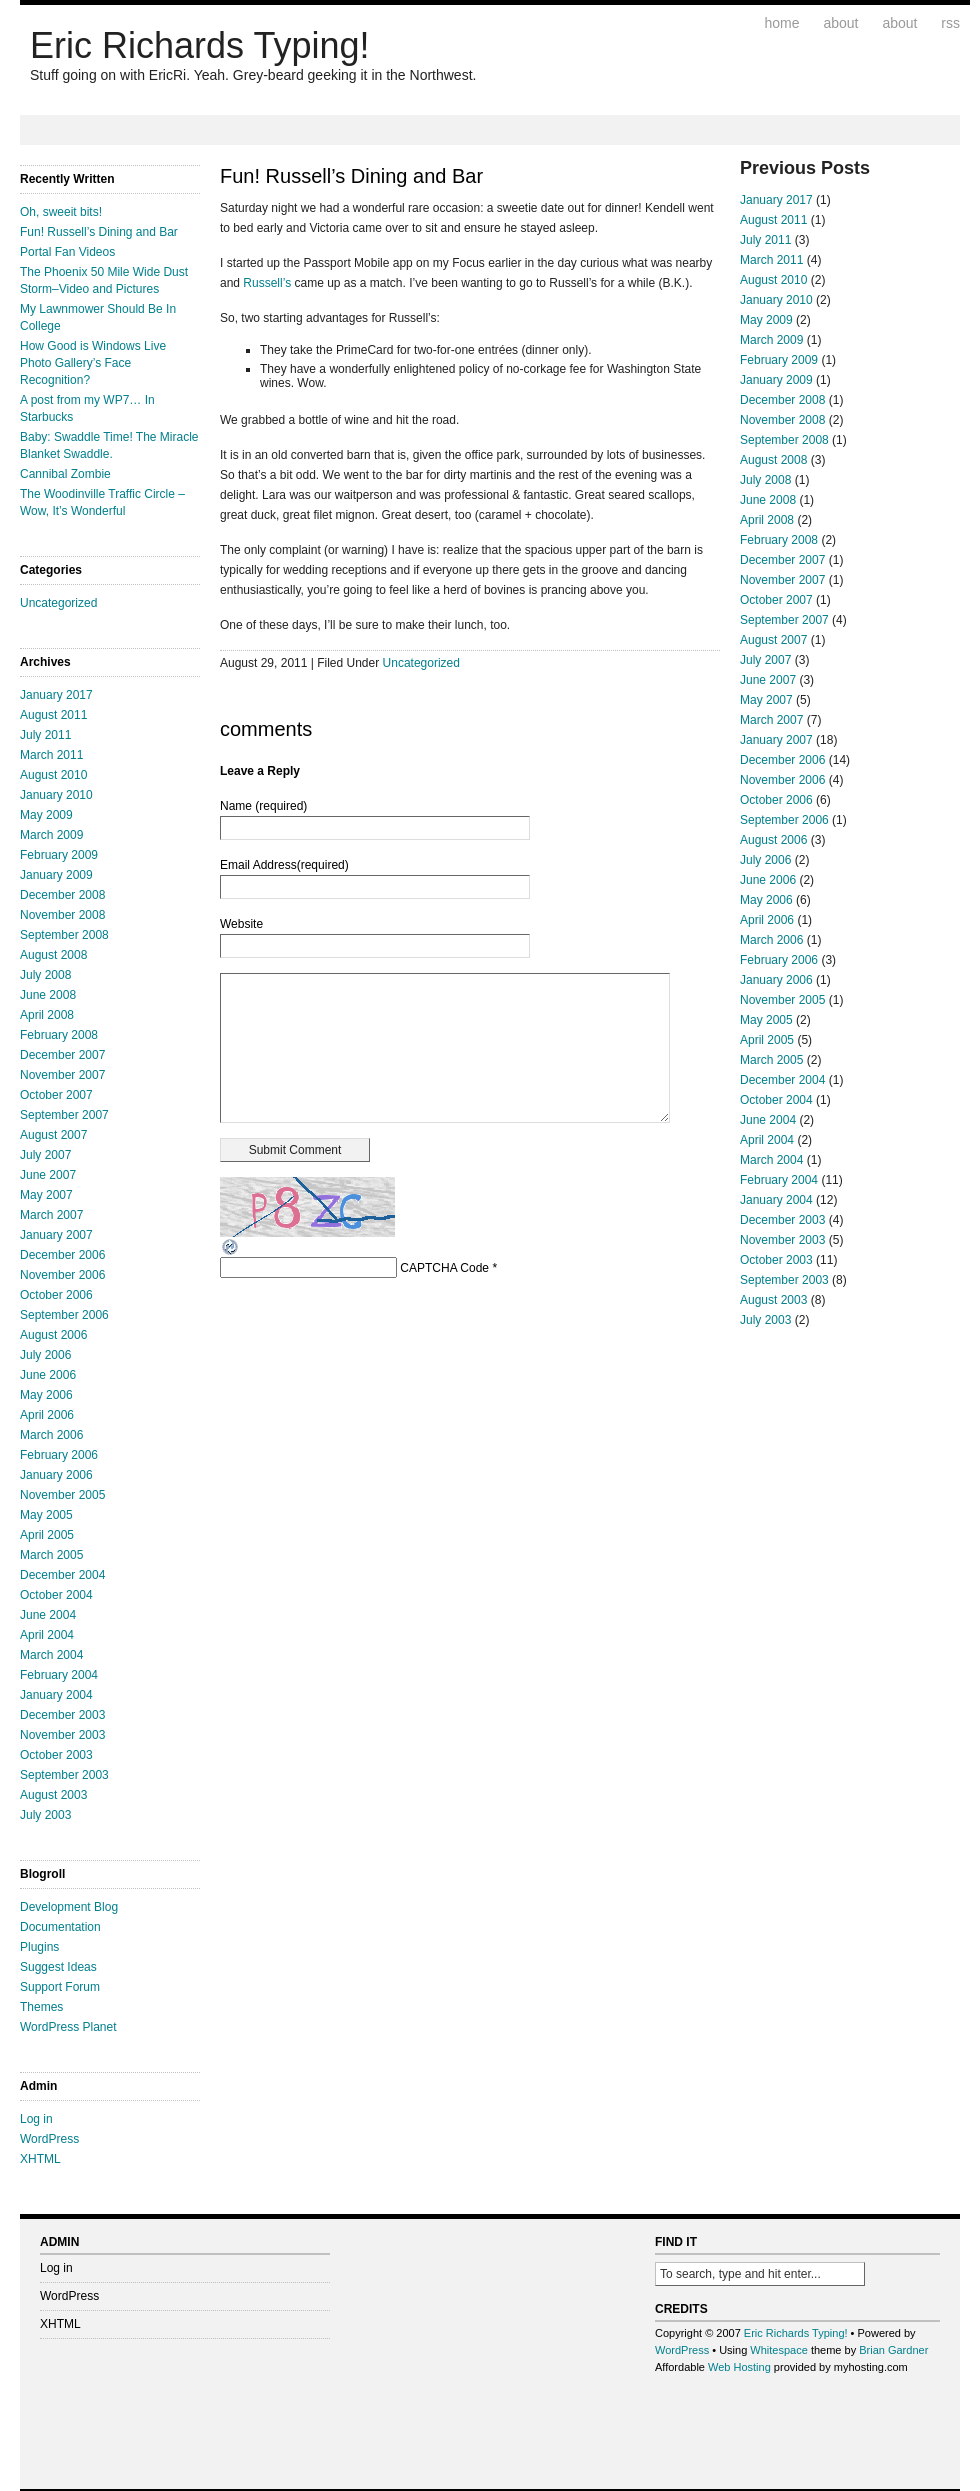  I want to click on April 2004, so click(47, 1635).